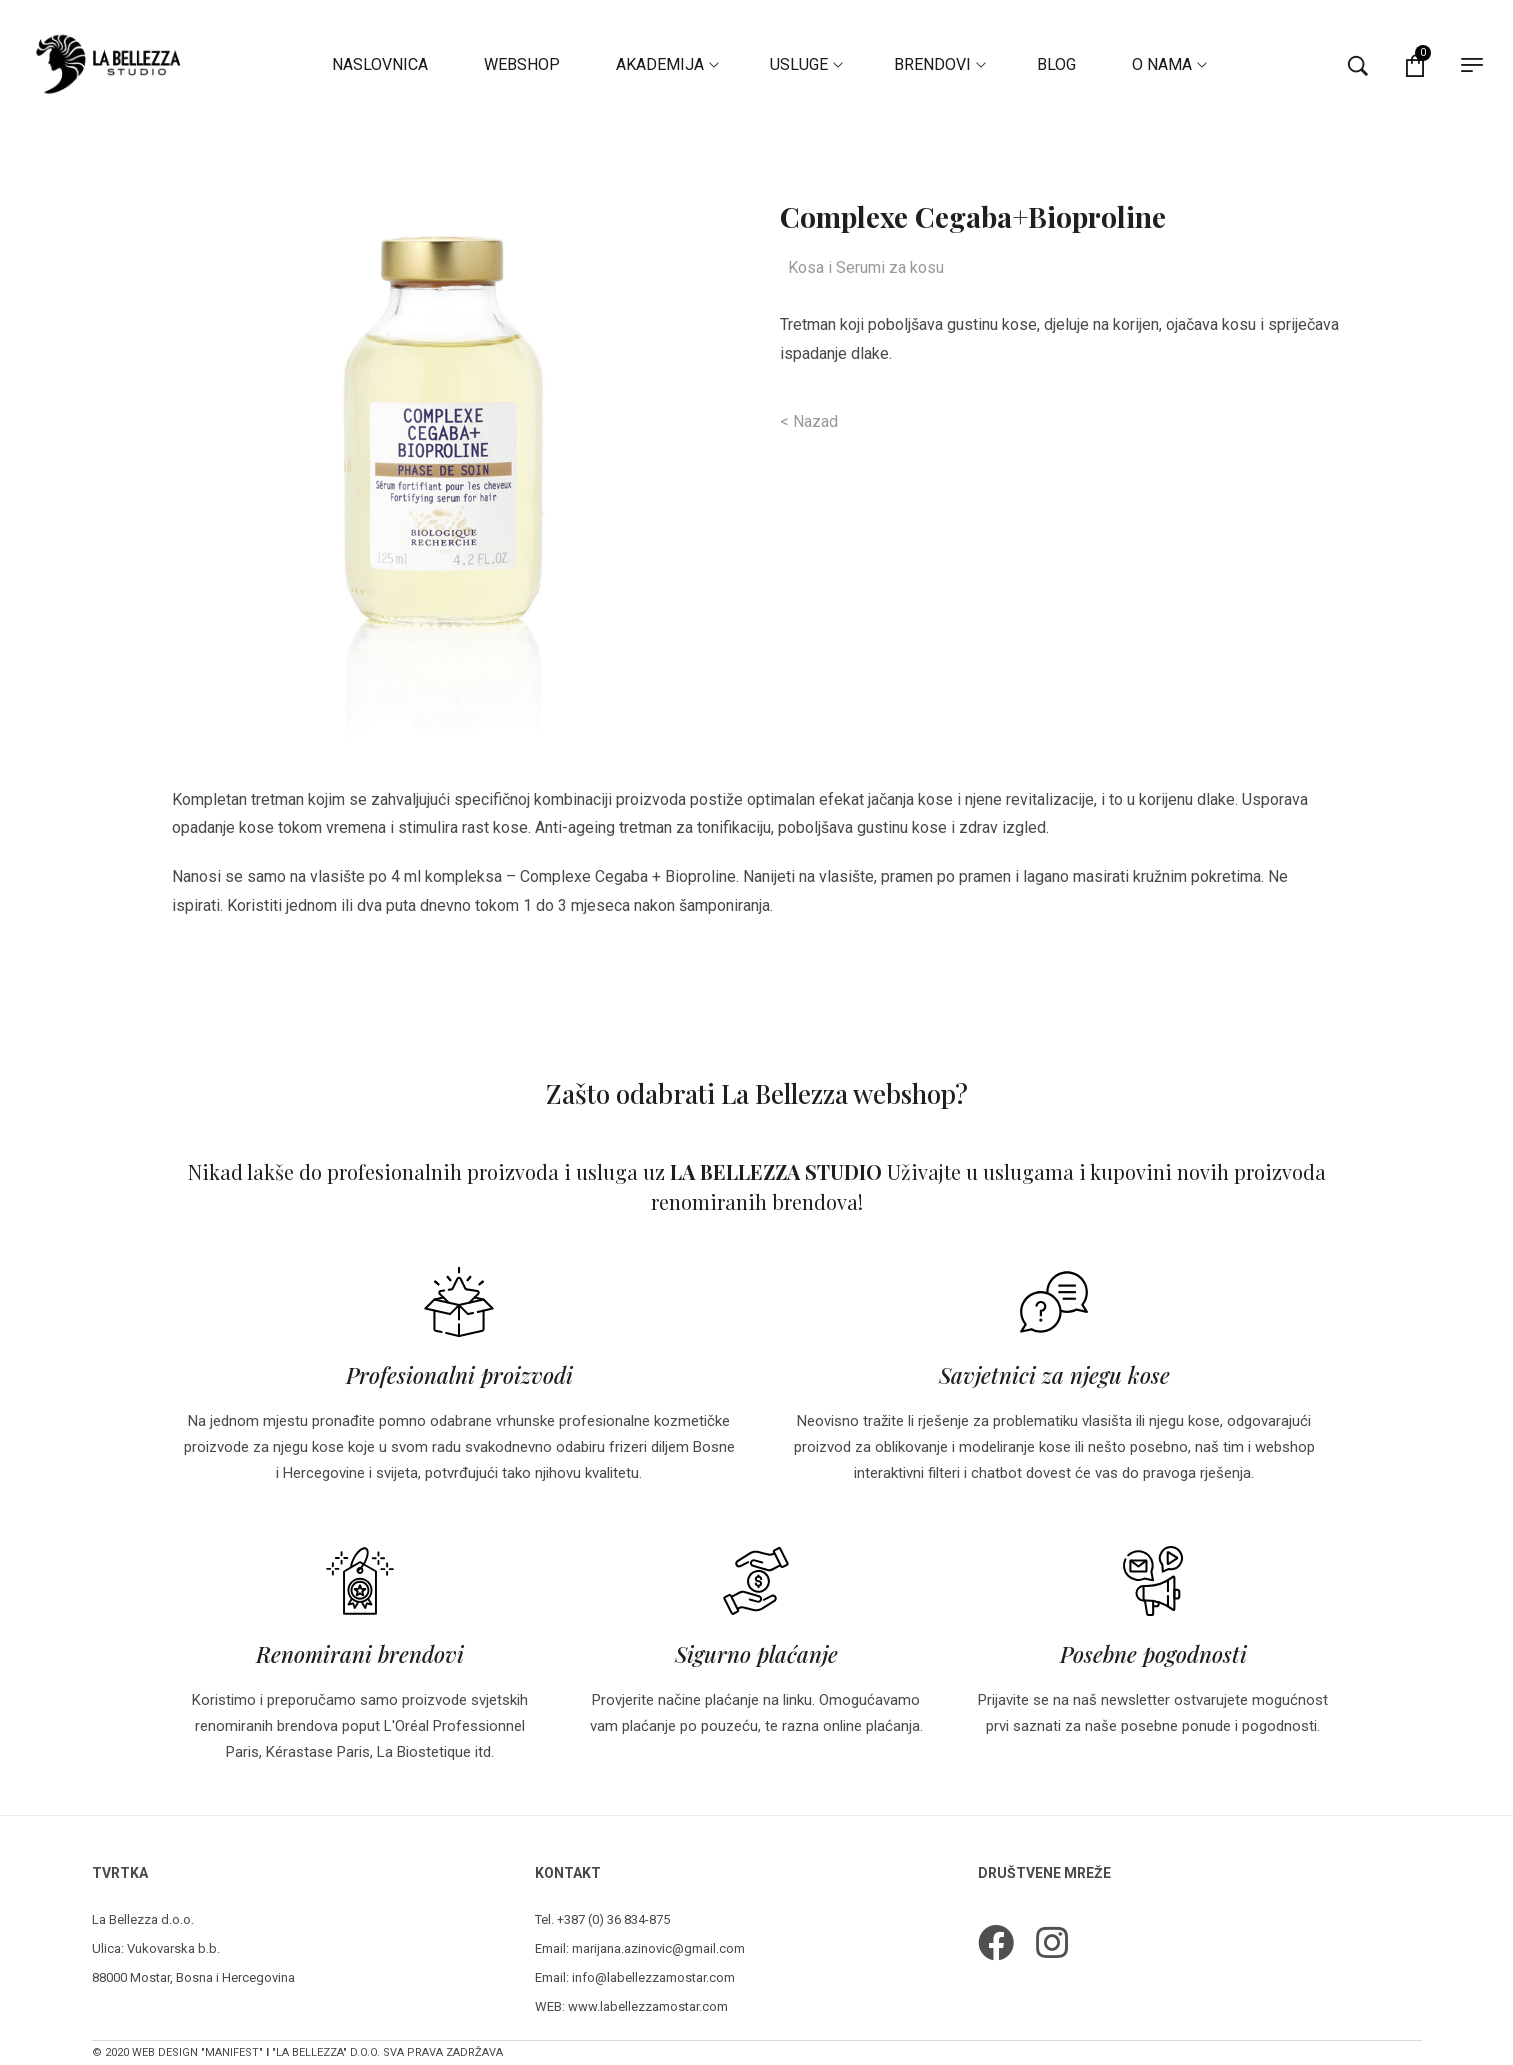 This screenshot has width=1513, height=2065. I want to click on marijana.azinovic@gmail.com, so click(658, 1948).